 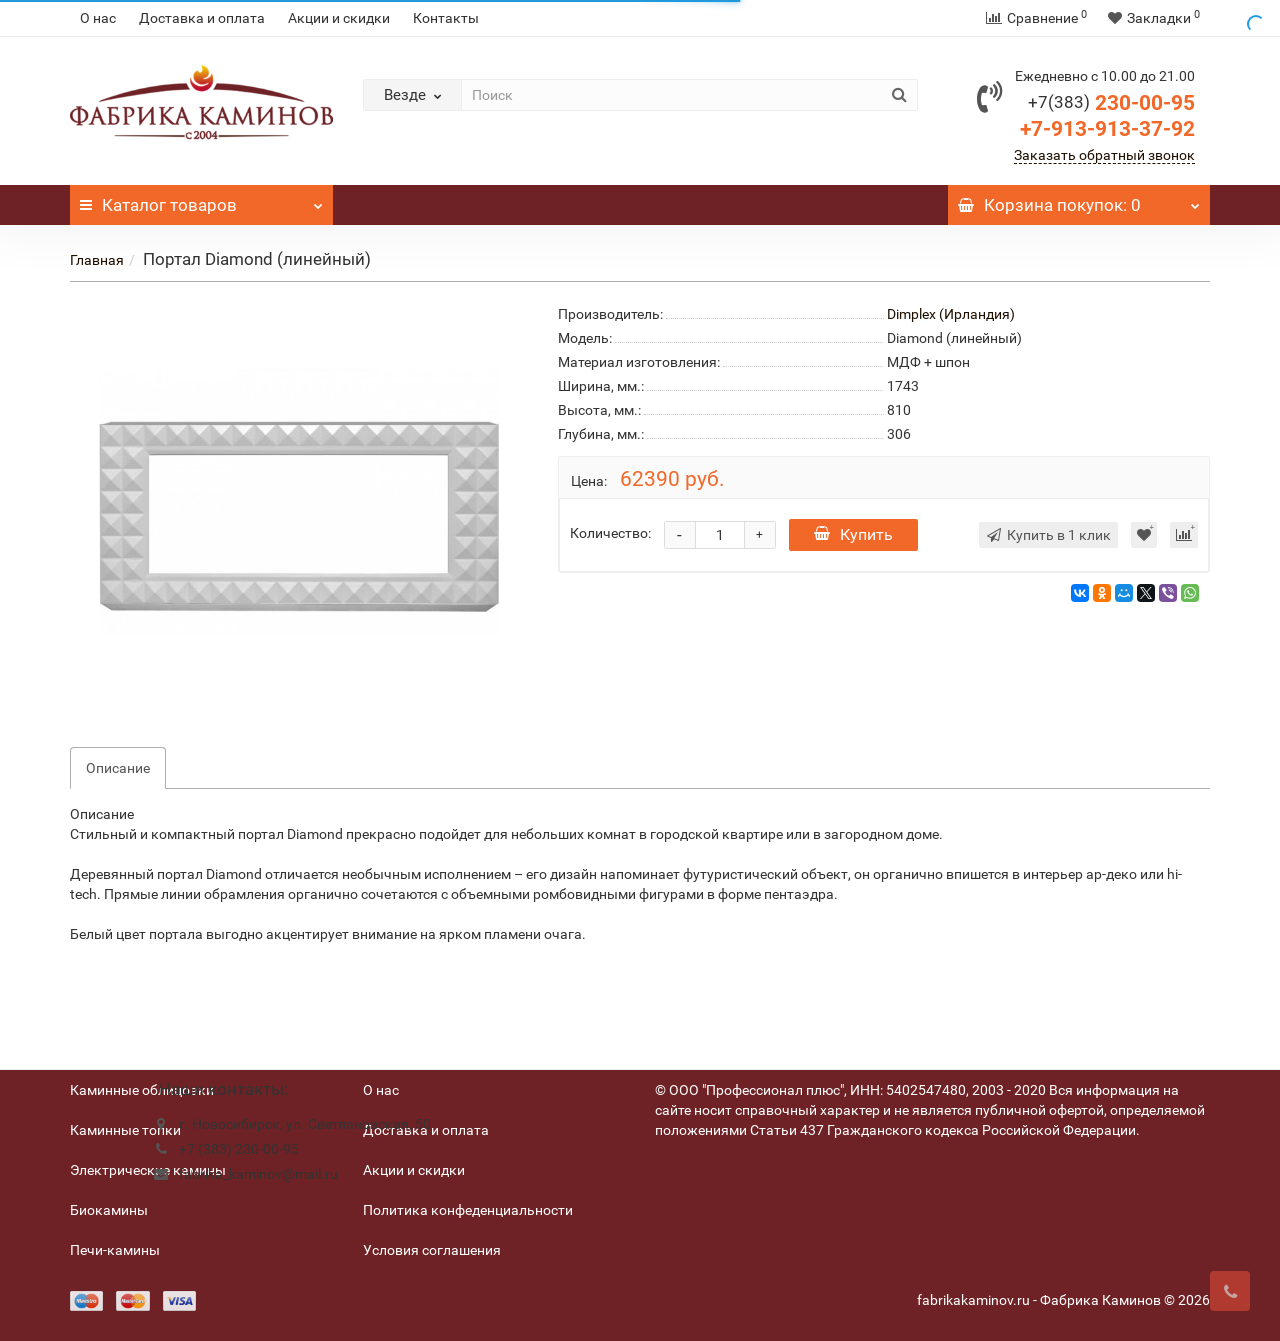 I want to click on Каминные облицовки, so click(x=142, y=1090).